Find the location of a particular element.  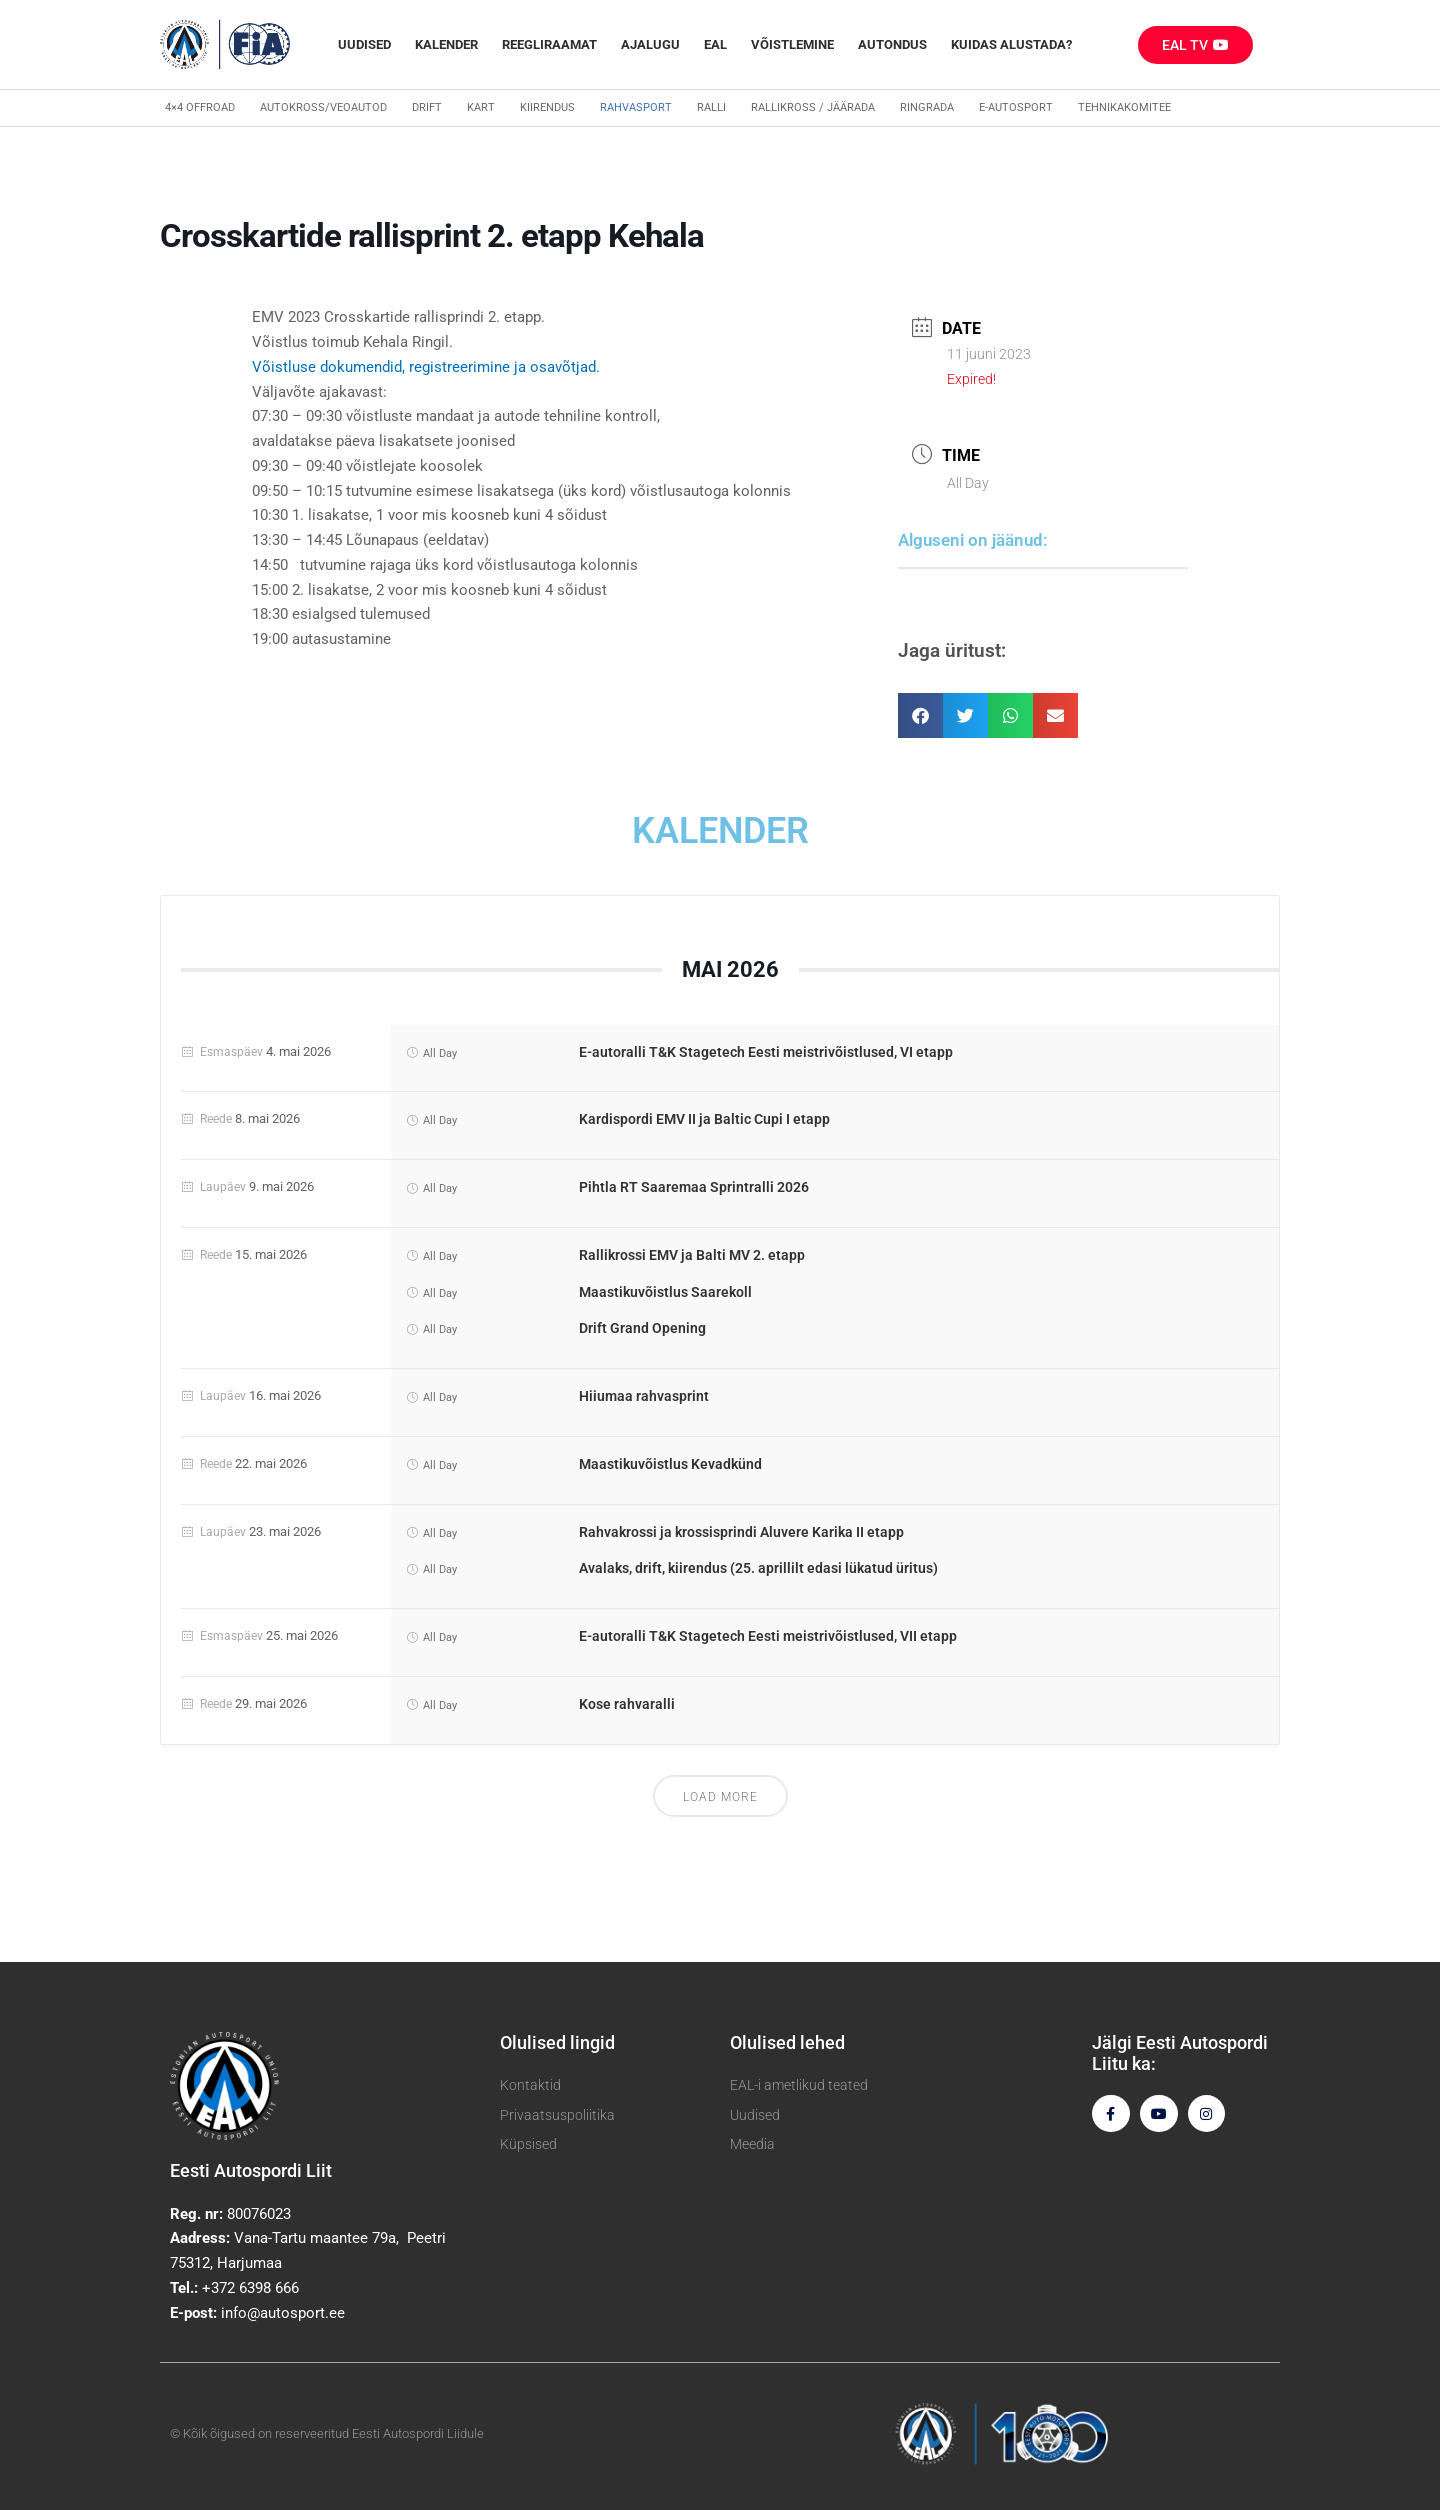

Võistluse dokumendid, registreerimine ja osavõtjad. is located at coordinates (426, 367).